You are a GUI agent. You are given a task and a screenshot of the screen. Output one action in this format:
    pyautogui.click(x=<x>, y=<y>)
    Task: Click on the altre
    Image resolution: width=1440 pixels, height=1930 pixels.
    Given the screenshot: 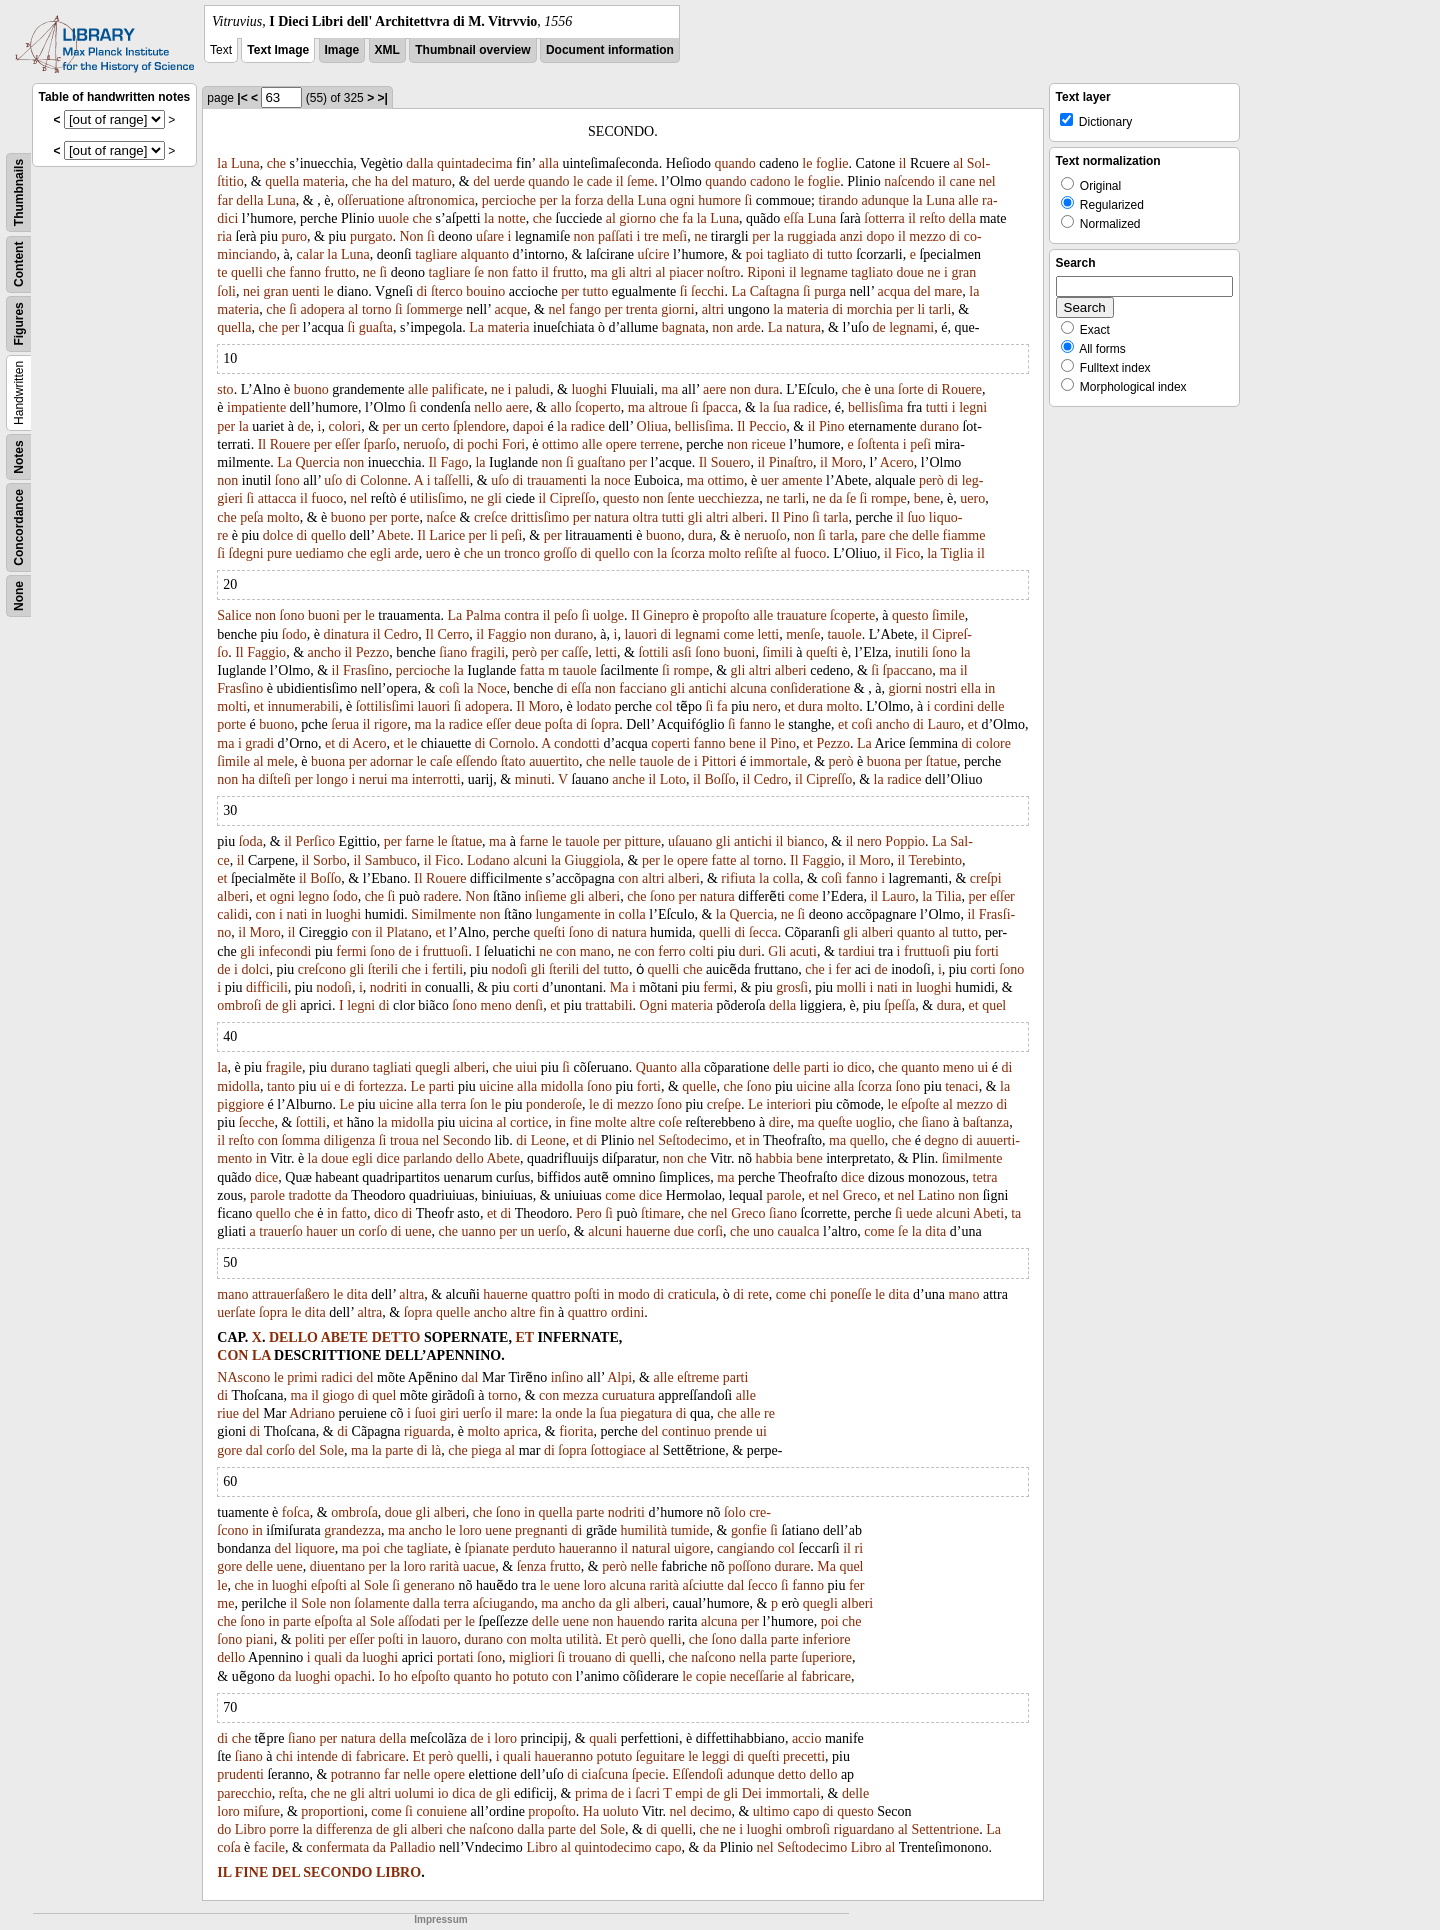 What is the action you would take?
    pyautogui.click(x=642, y=1122)
    